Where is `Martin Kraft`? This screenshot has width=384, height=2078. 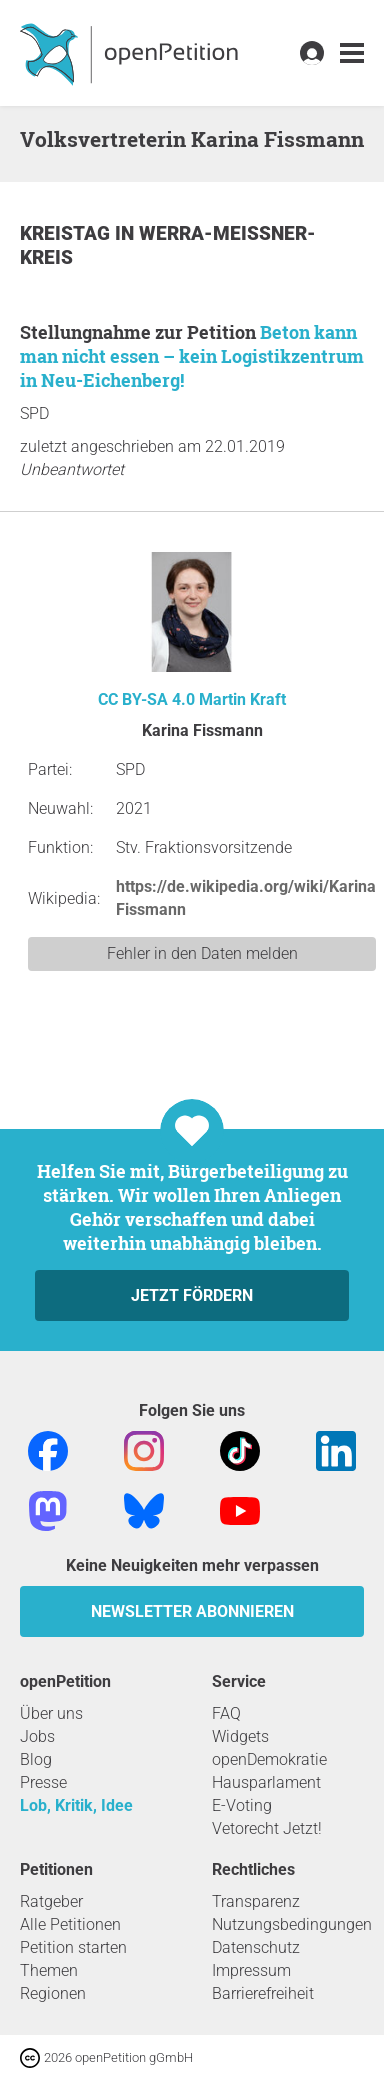
Martin Kraft is located at coordinates (242, 699).